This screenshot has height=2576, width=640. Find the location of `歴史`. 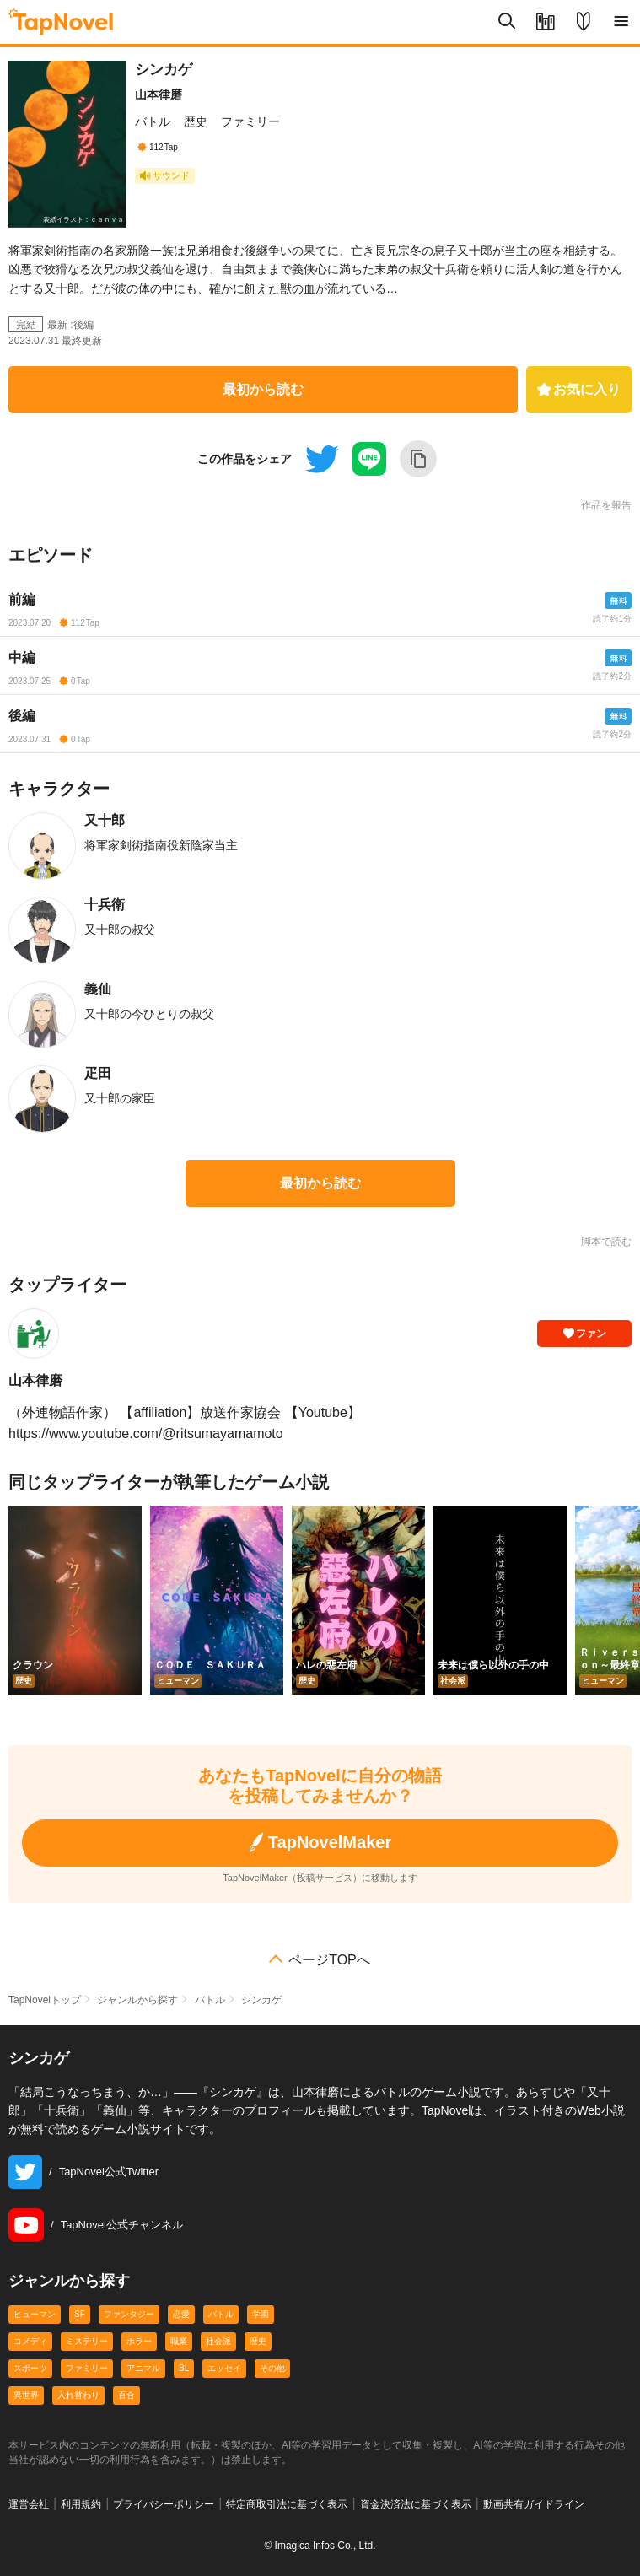

歴史 is located at coordinates (195, 121).